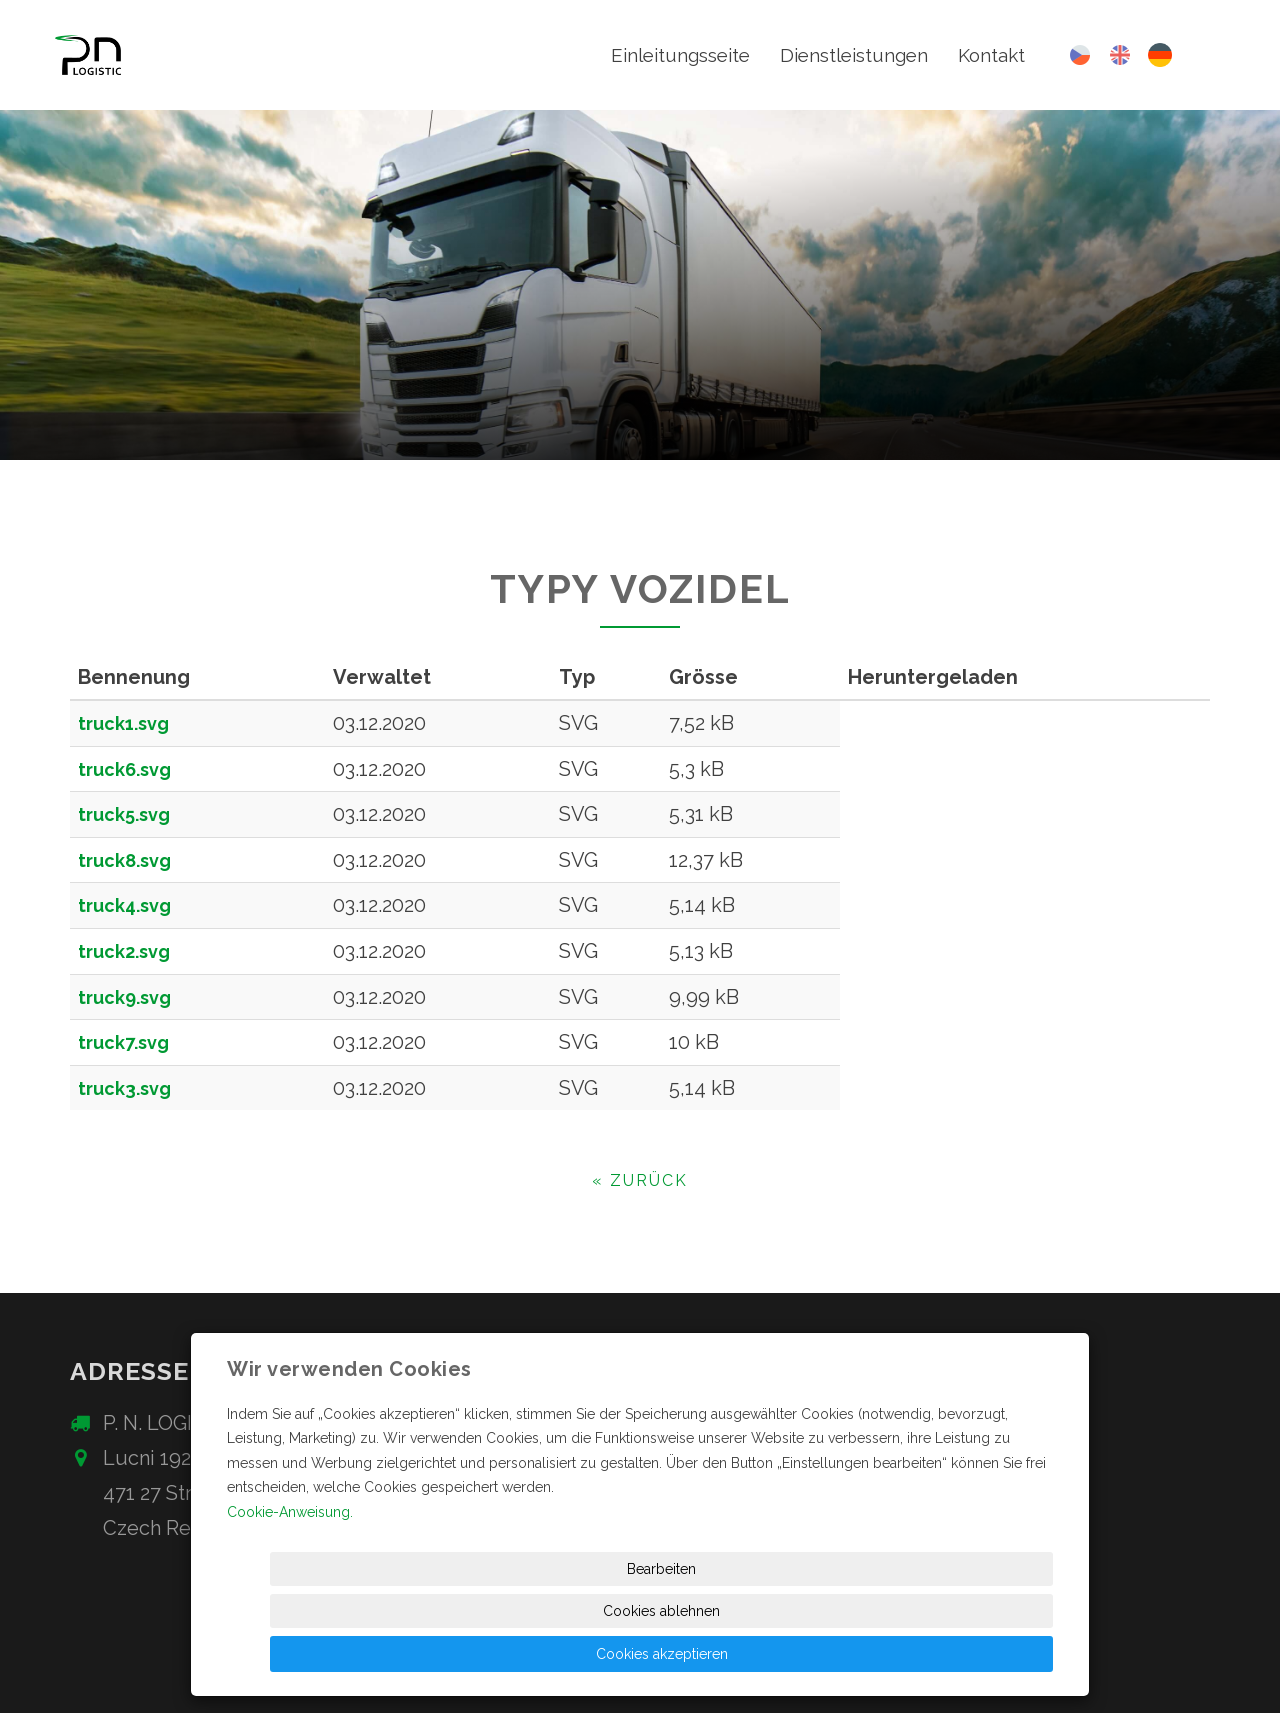  What do you see at coordinates (1120, 55) in the screenshot?
I see `English` at bounding box center [1120, 55].